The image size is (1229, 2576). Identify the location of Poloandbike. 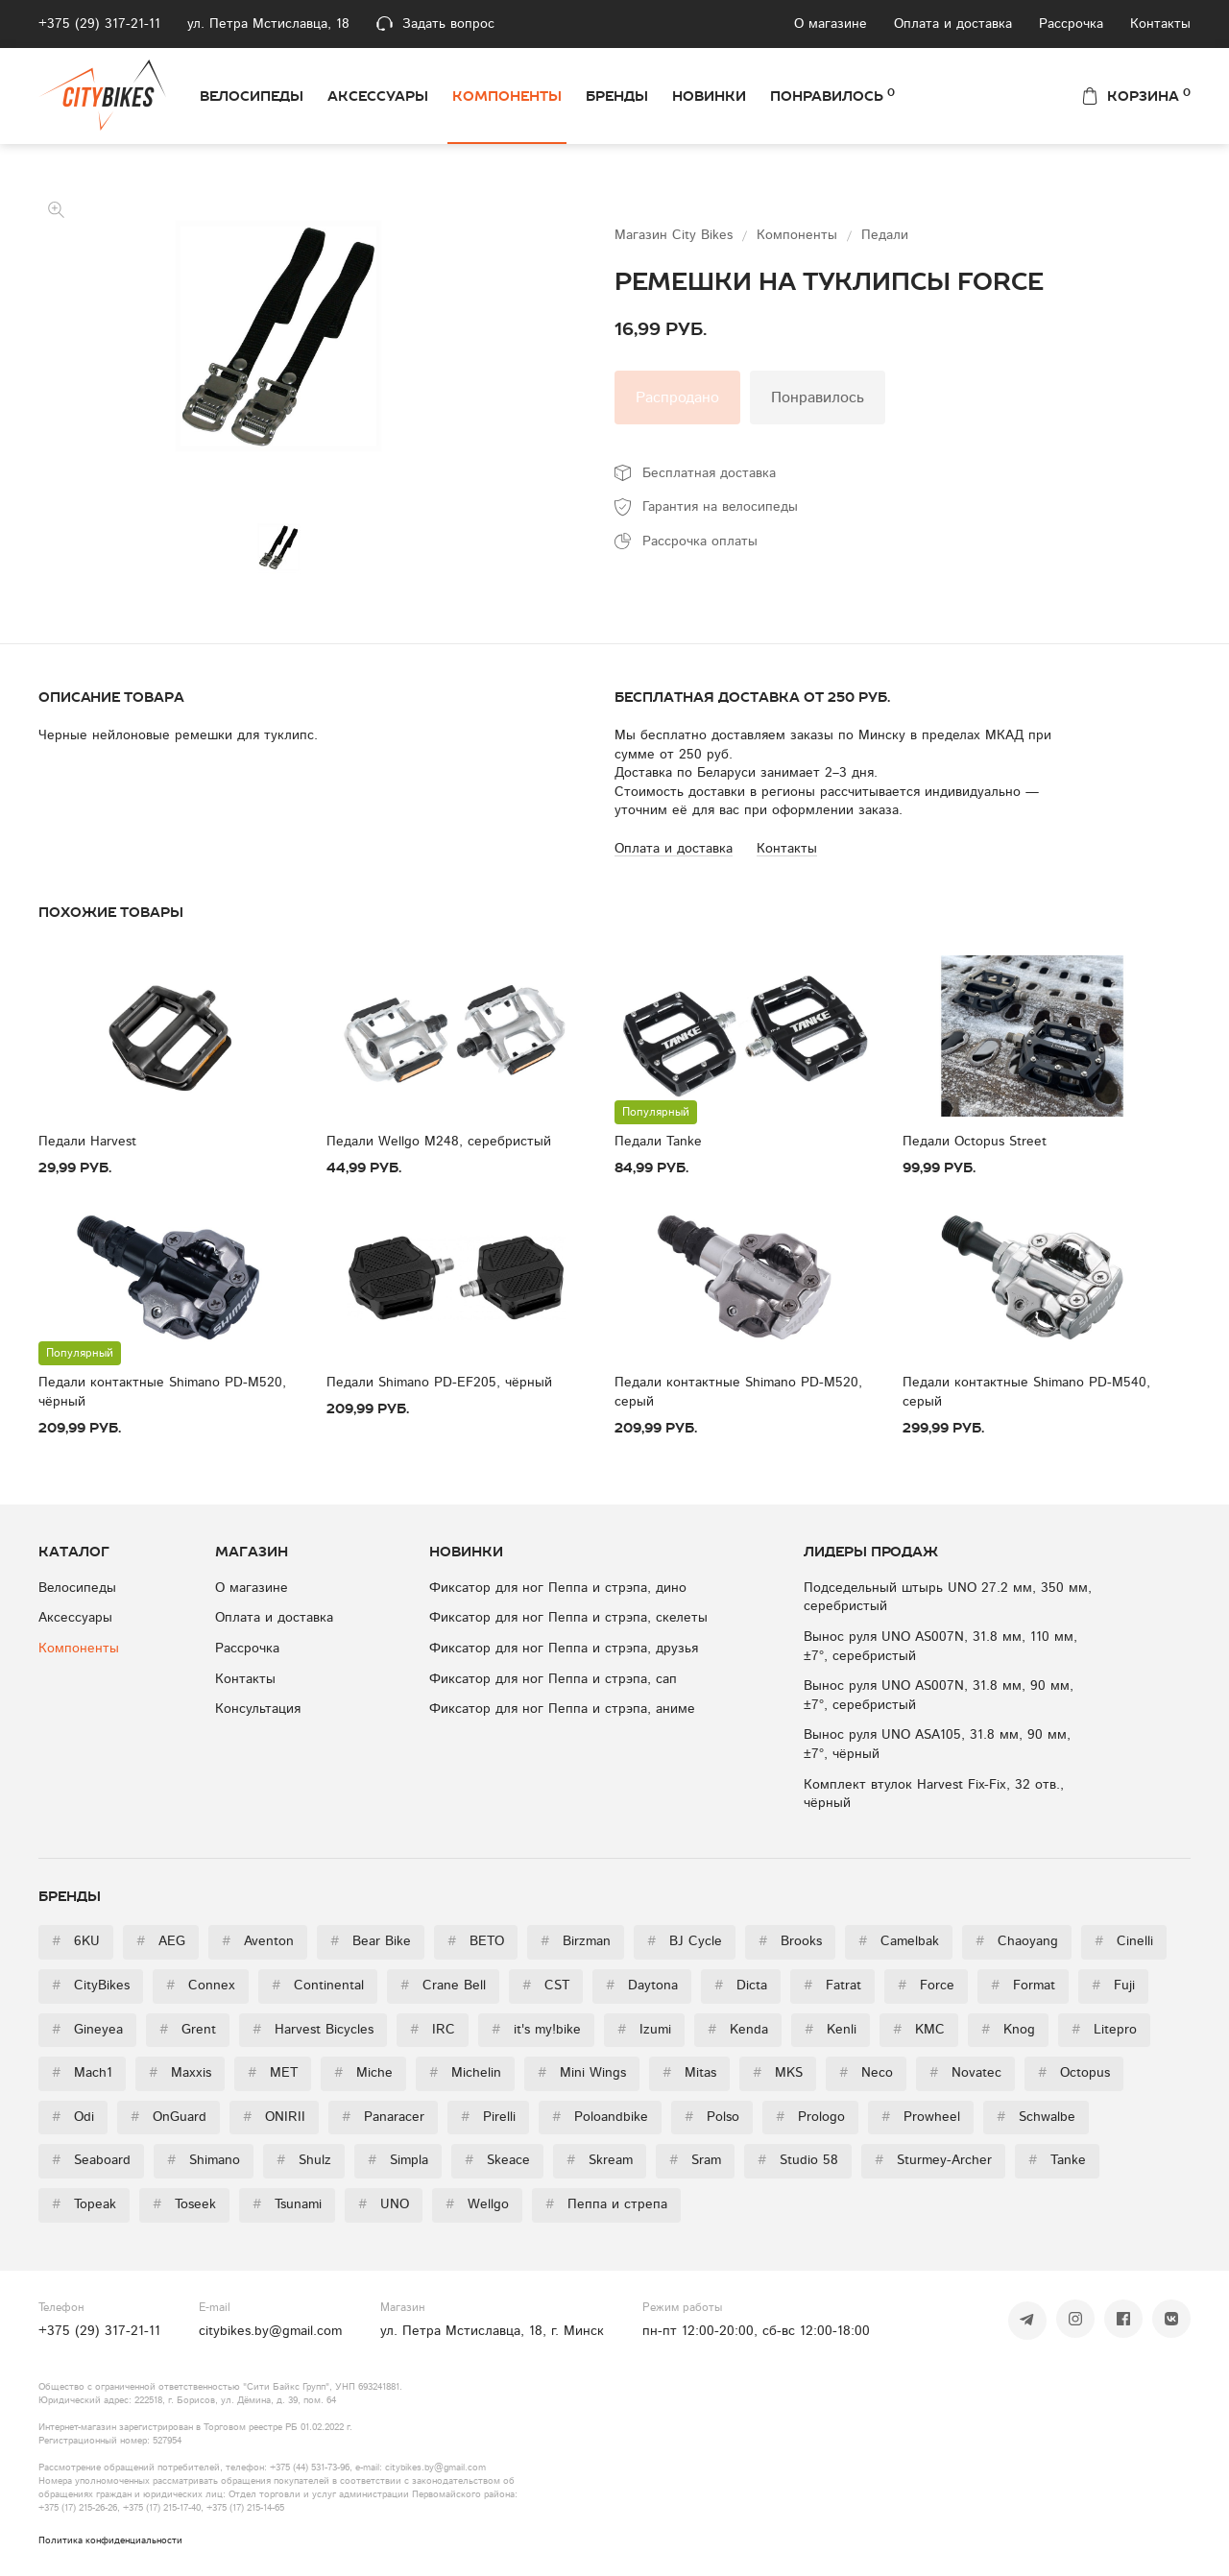
(600, 2117).